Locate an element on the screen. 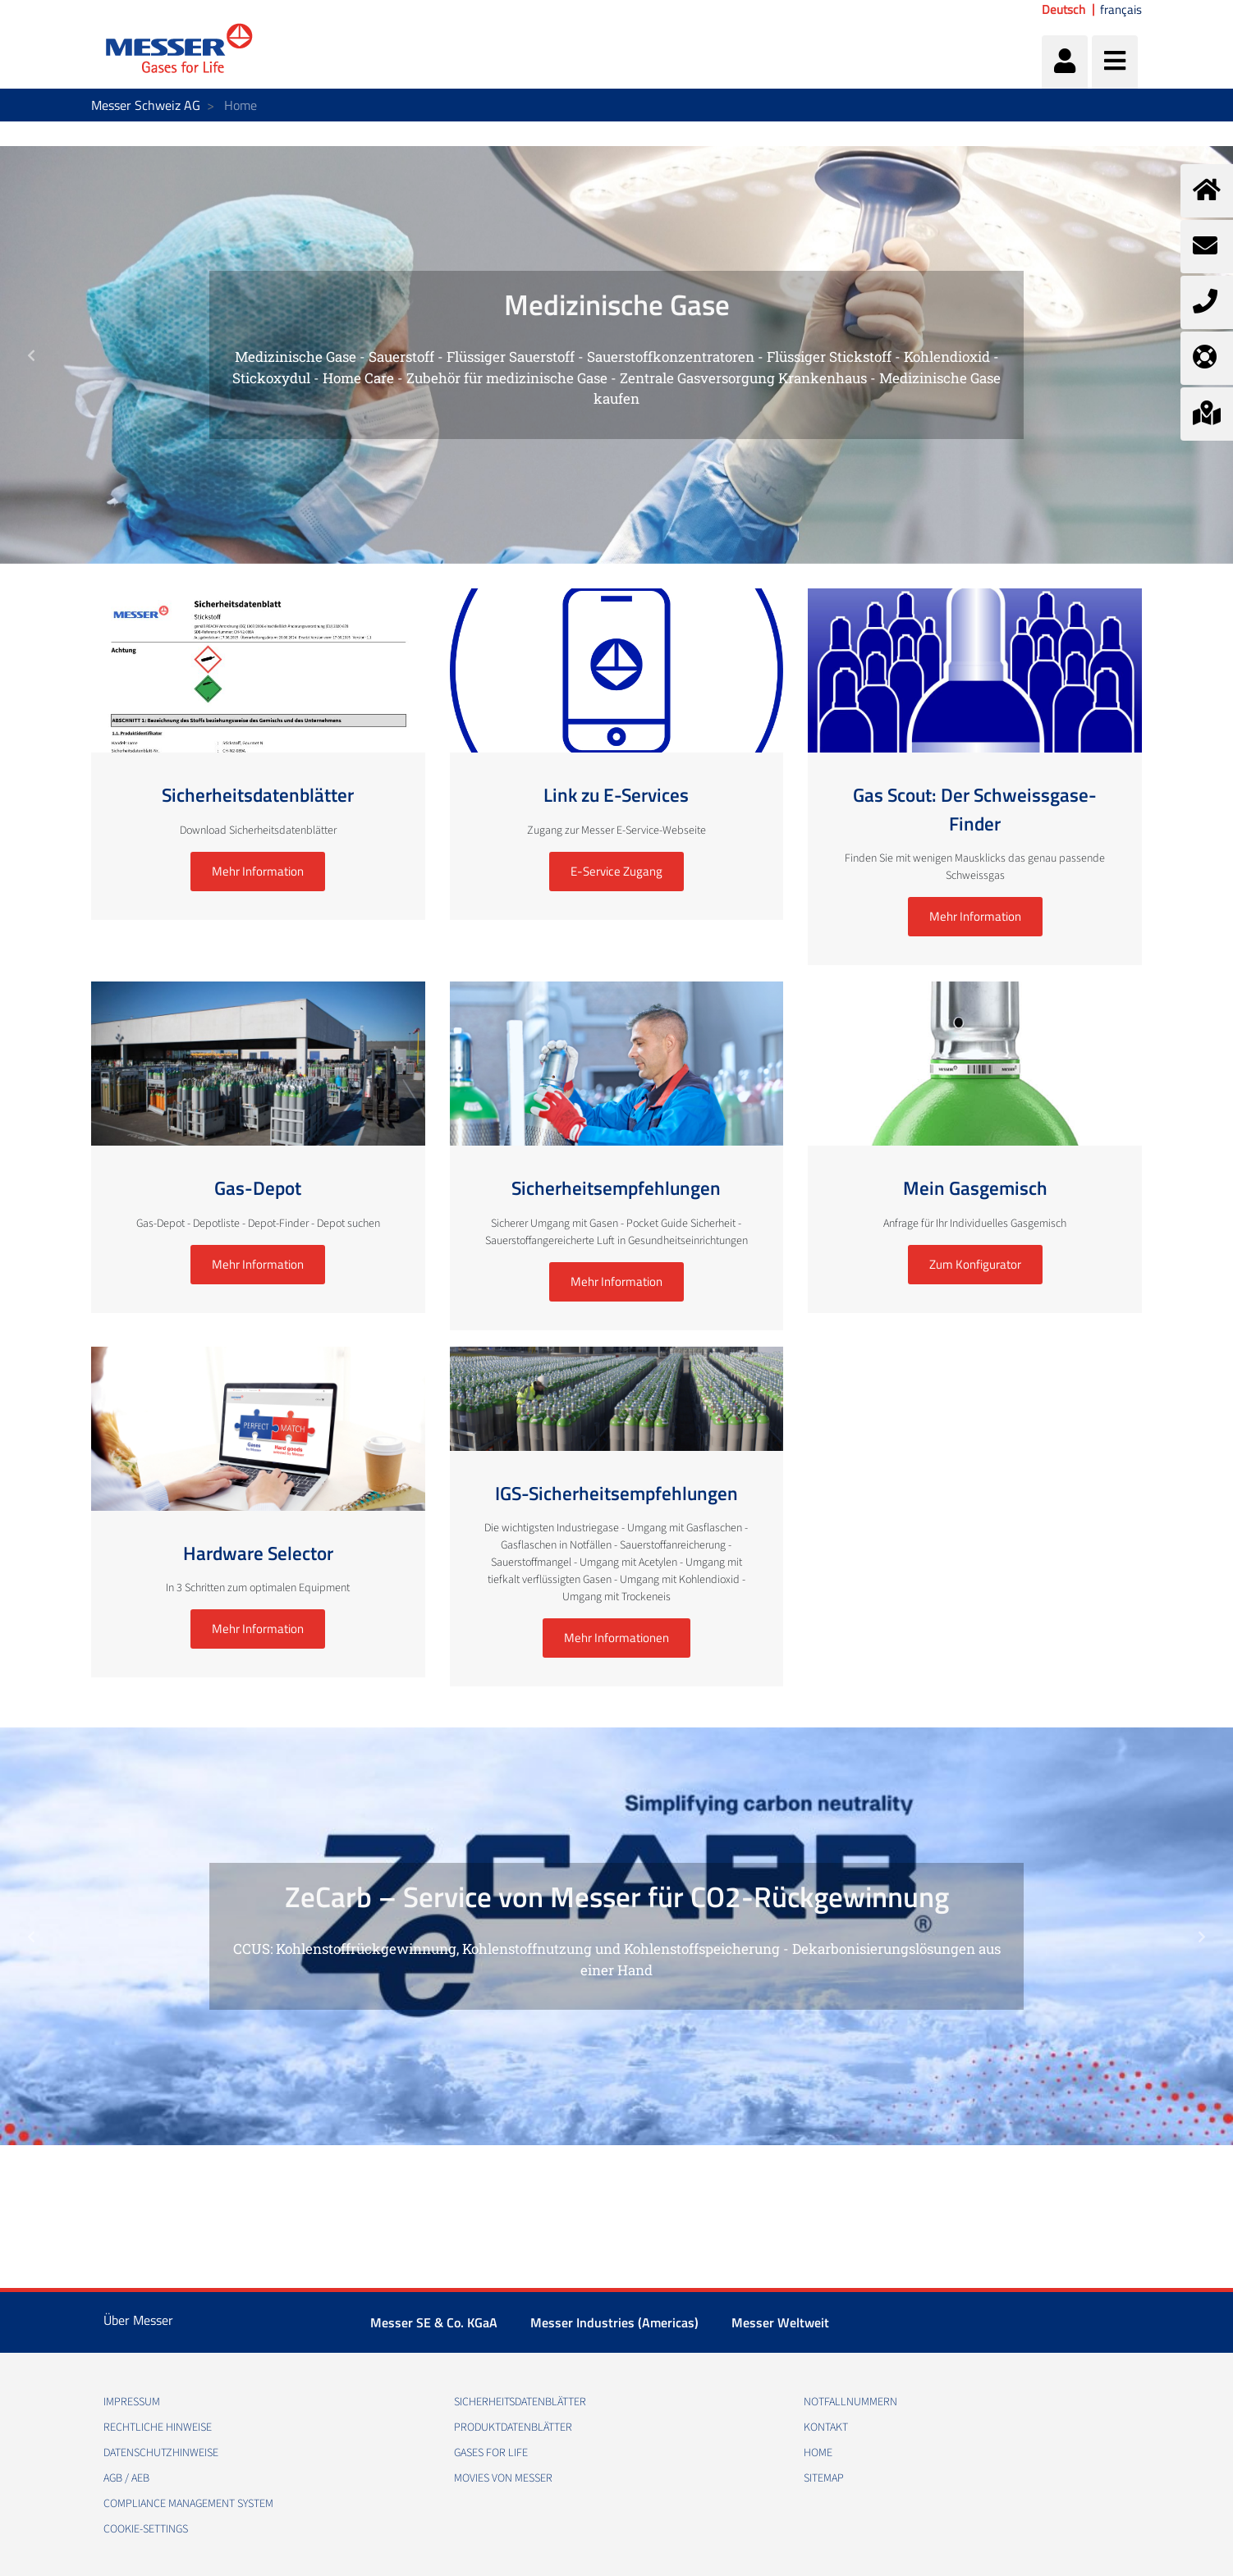 The image size is (1233, 2576). Gases for Life is located at coordinates (491, 2453).